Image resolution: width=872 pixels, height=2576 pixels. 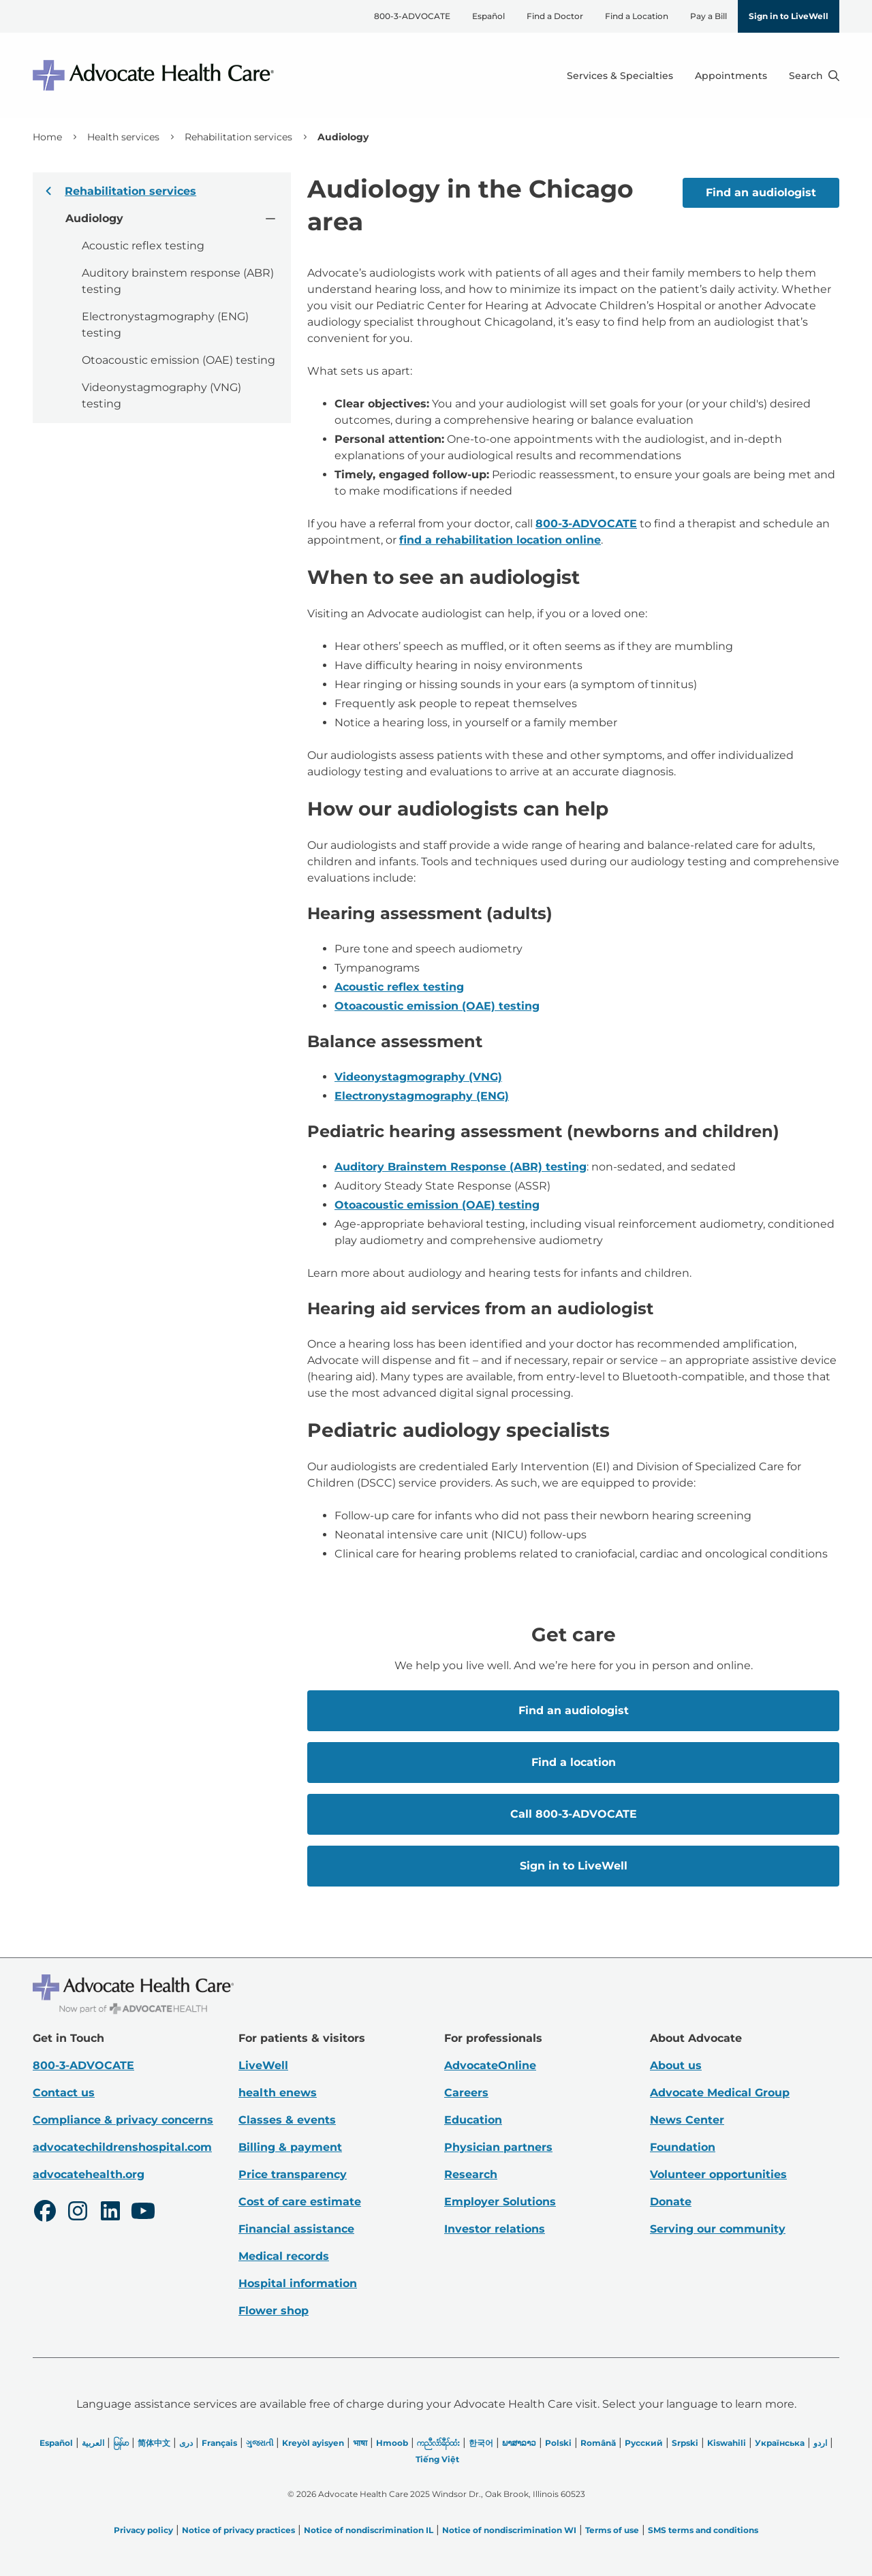 I want to click on Română, so click(x=598, y=2443).